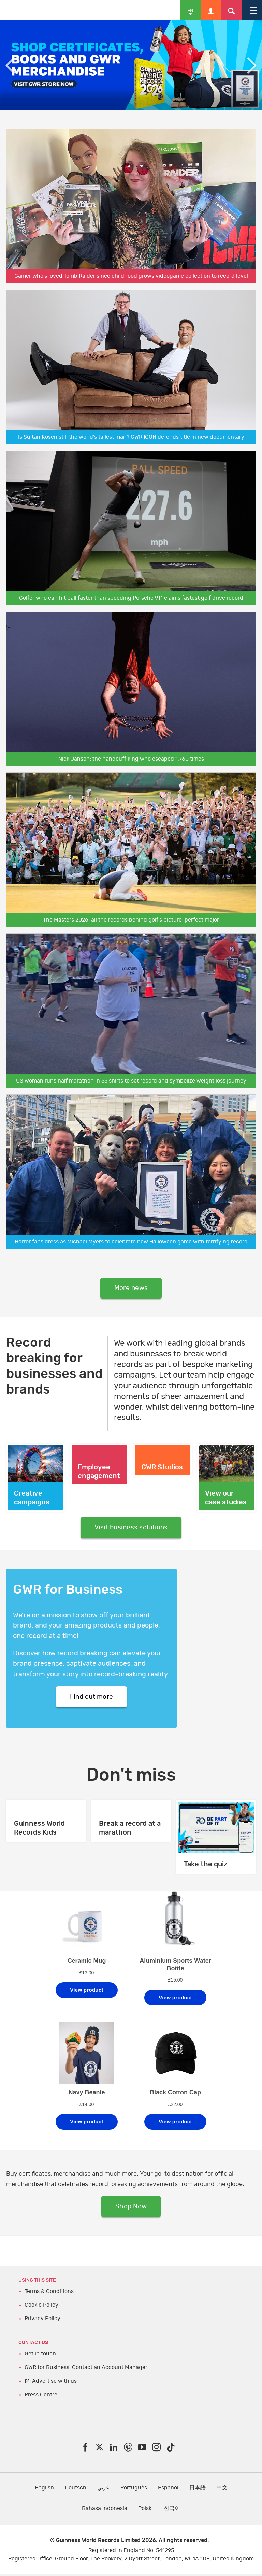  I want to click on Get in touch, so click(40, 2356).